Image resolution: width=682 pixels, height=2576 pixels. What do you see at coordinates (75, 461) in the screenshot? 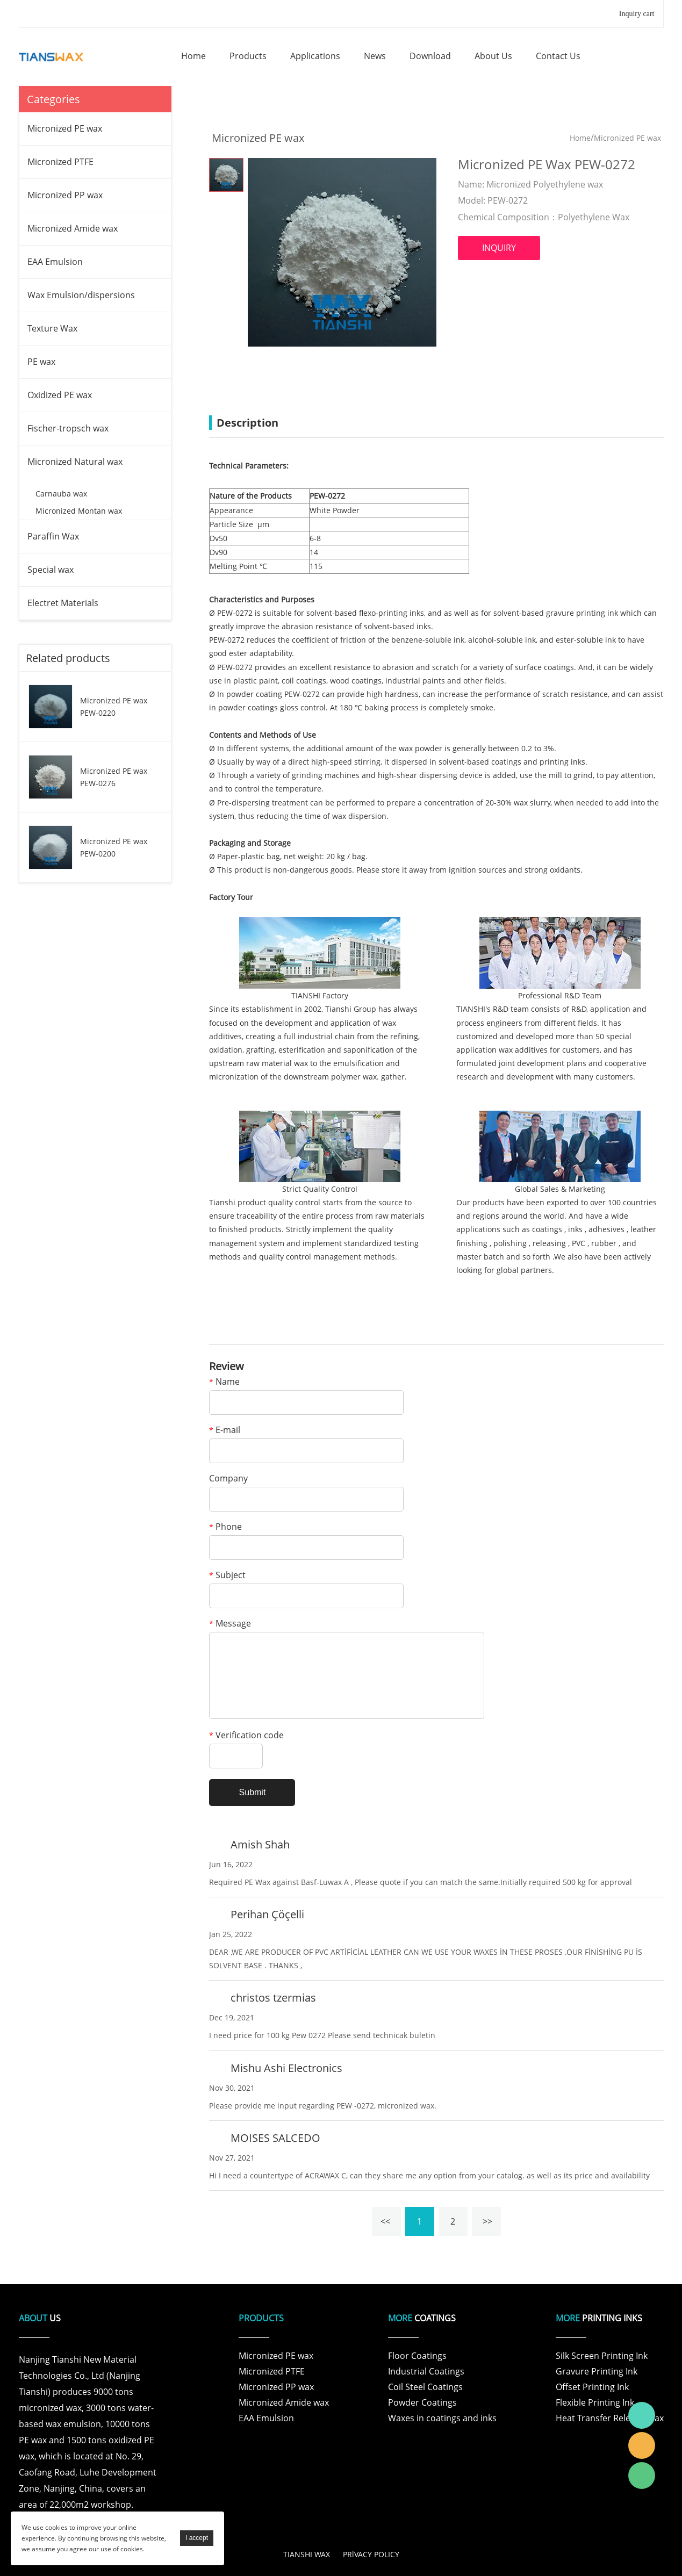
I see `Micronized Natural wax` at bounding box center [75, 461].